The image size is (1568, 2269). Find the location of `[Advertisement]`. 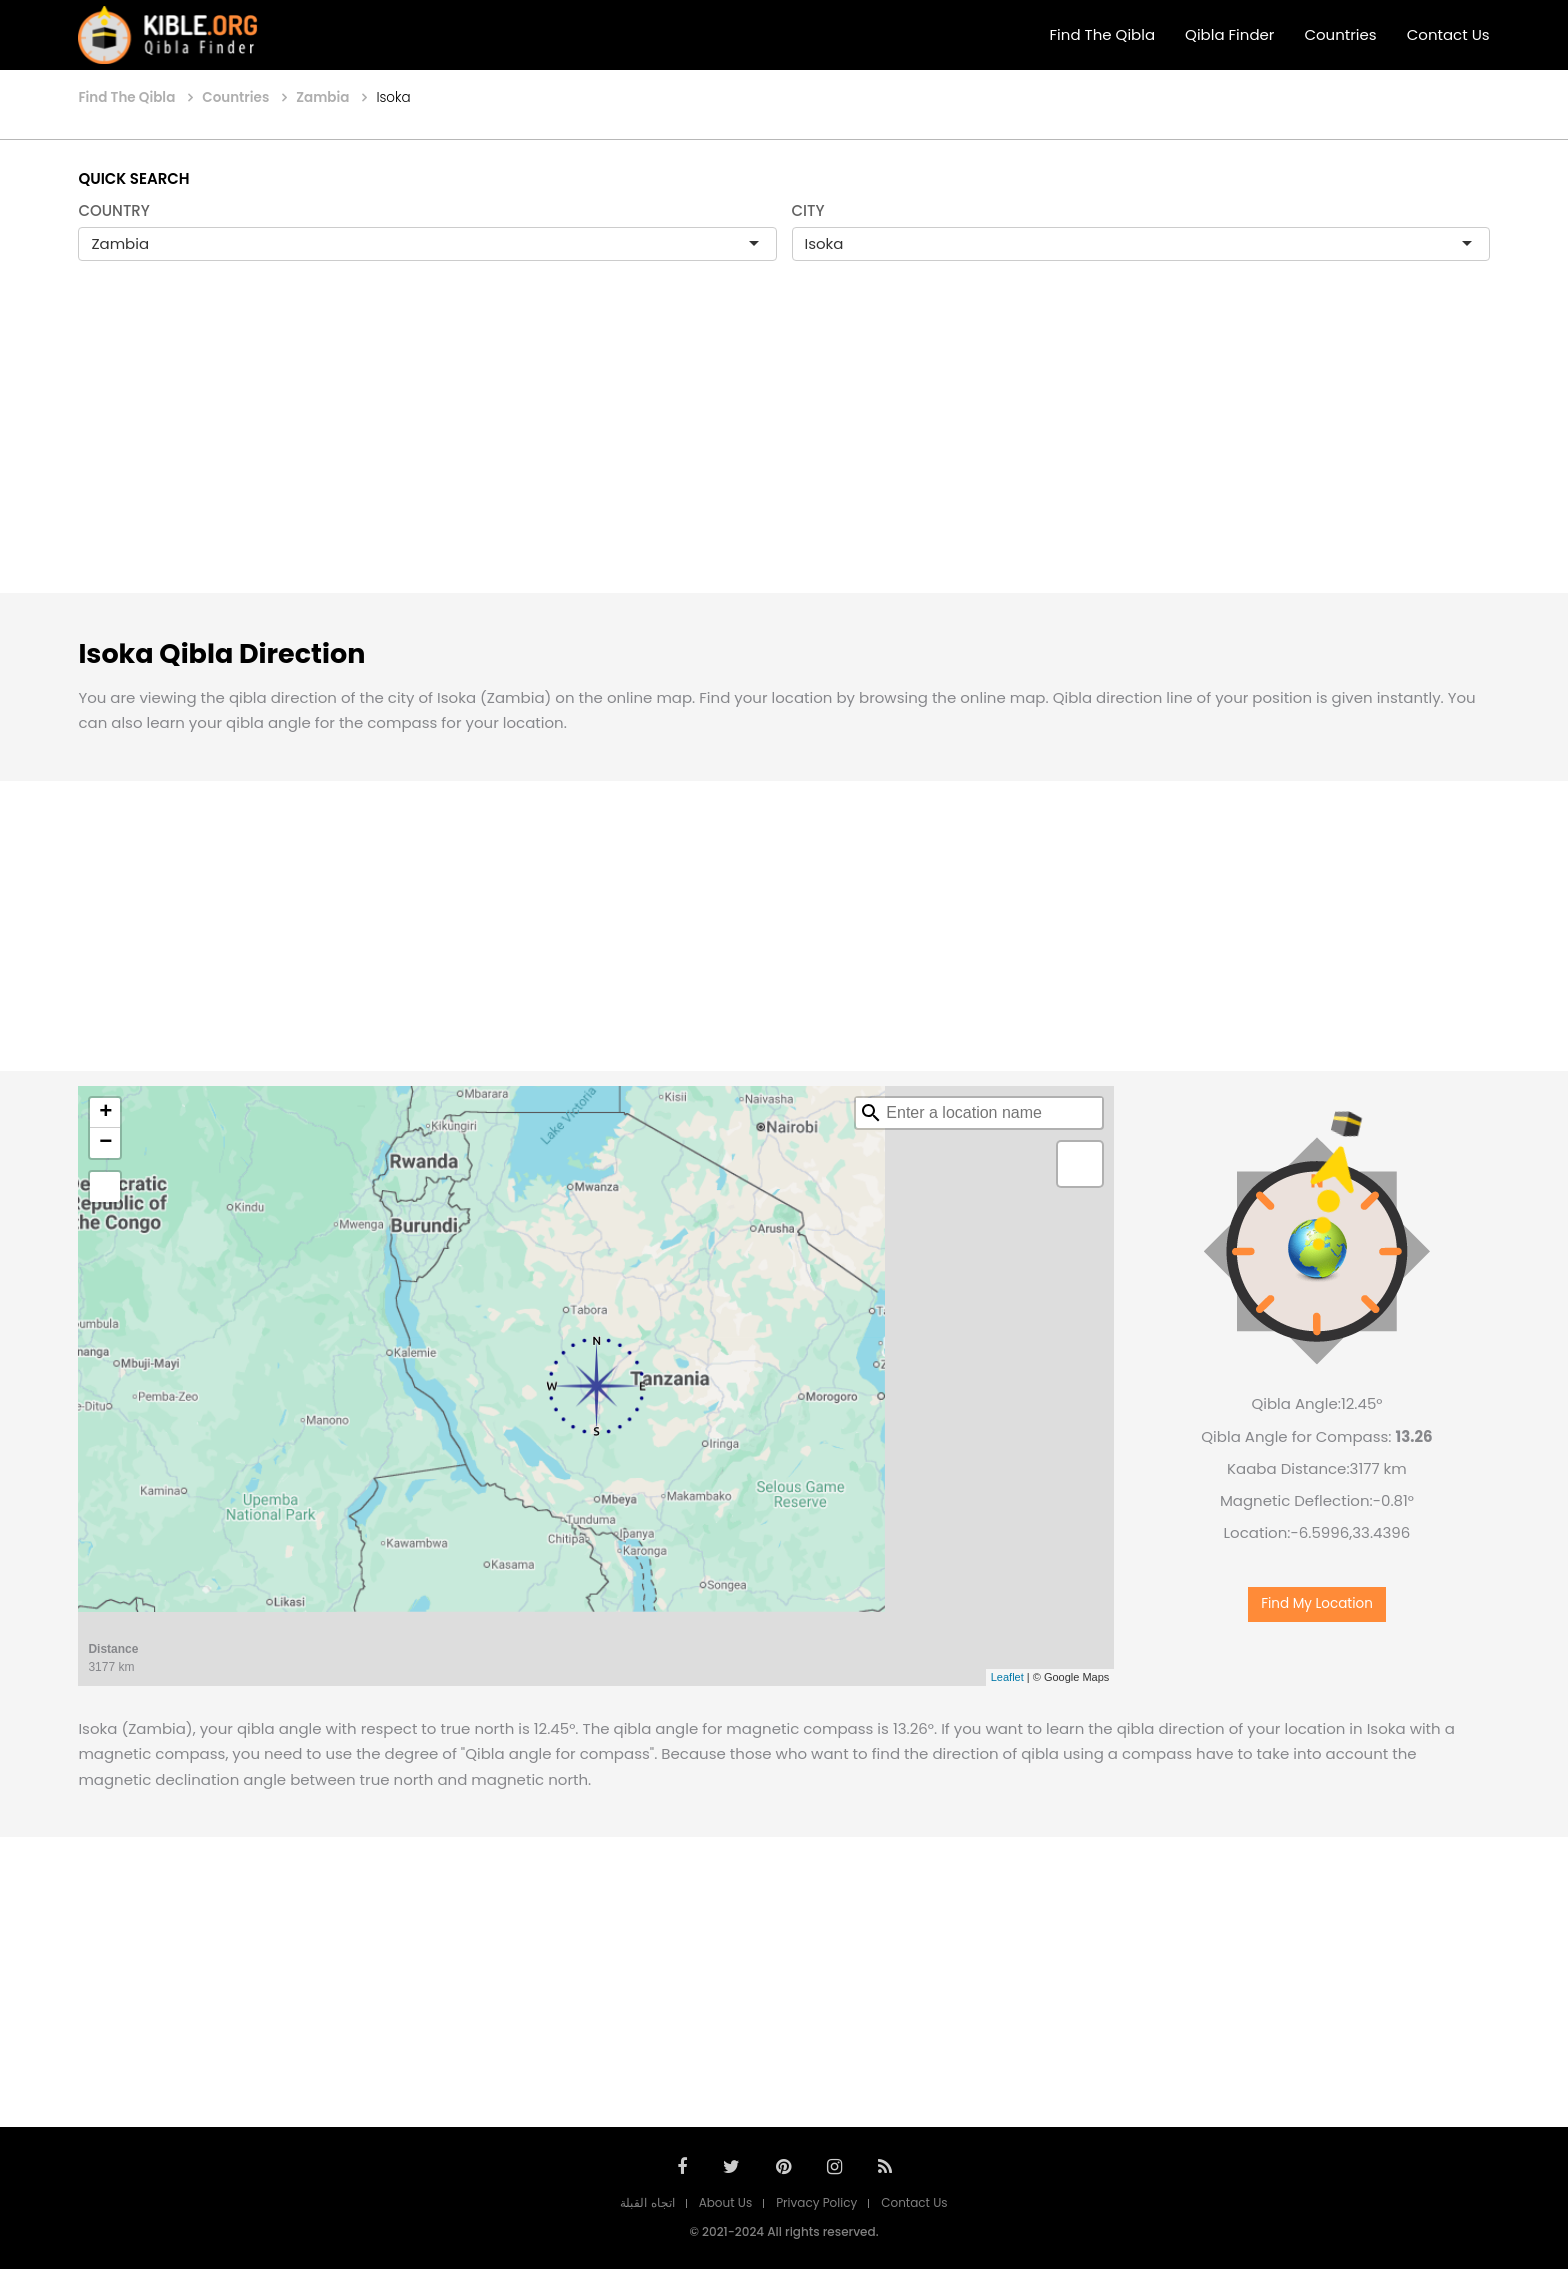

[Advertisement] is located at coordinates (784, 448).